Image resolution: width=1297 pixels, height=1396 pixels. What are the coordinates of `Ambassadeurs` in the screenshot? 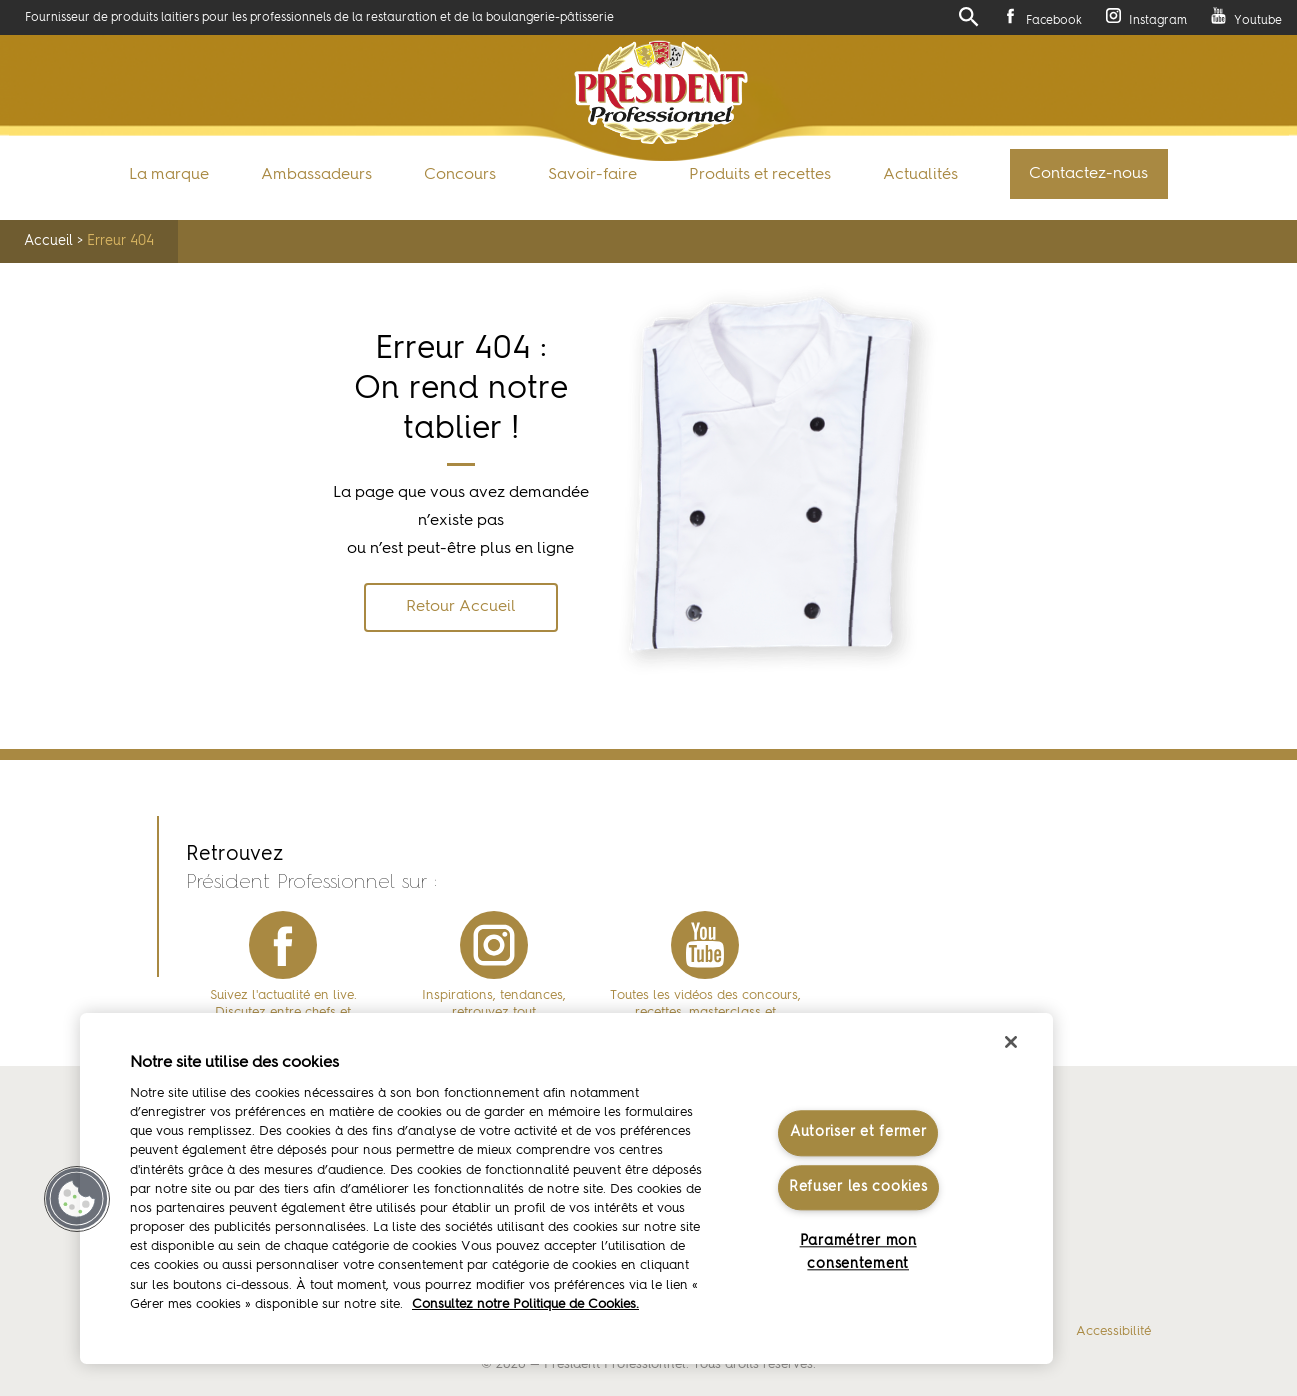 It's located at (316, 175).